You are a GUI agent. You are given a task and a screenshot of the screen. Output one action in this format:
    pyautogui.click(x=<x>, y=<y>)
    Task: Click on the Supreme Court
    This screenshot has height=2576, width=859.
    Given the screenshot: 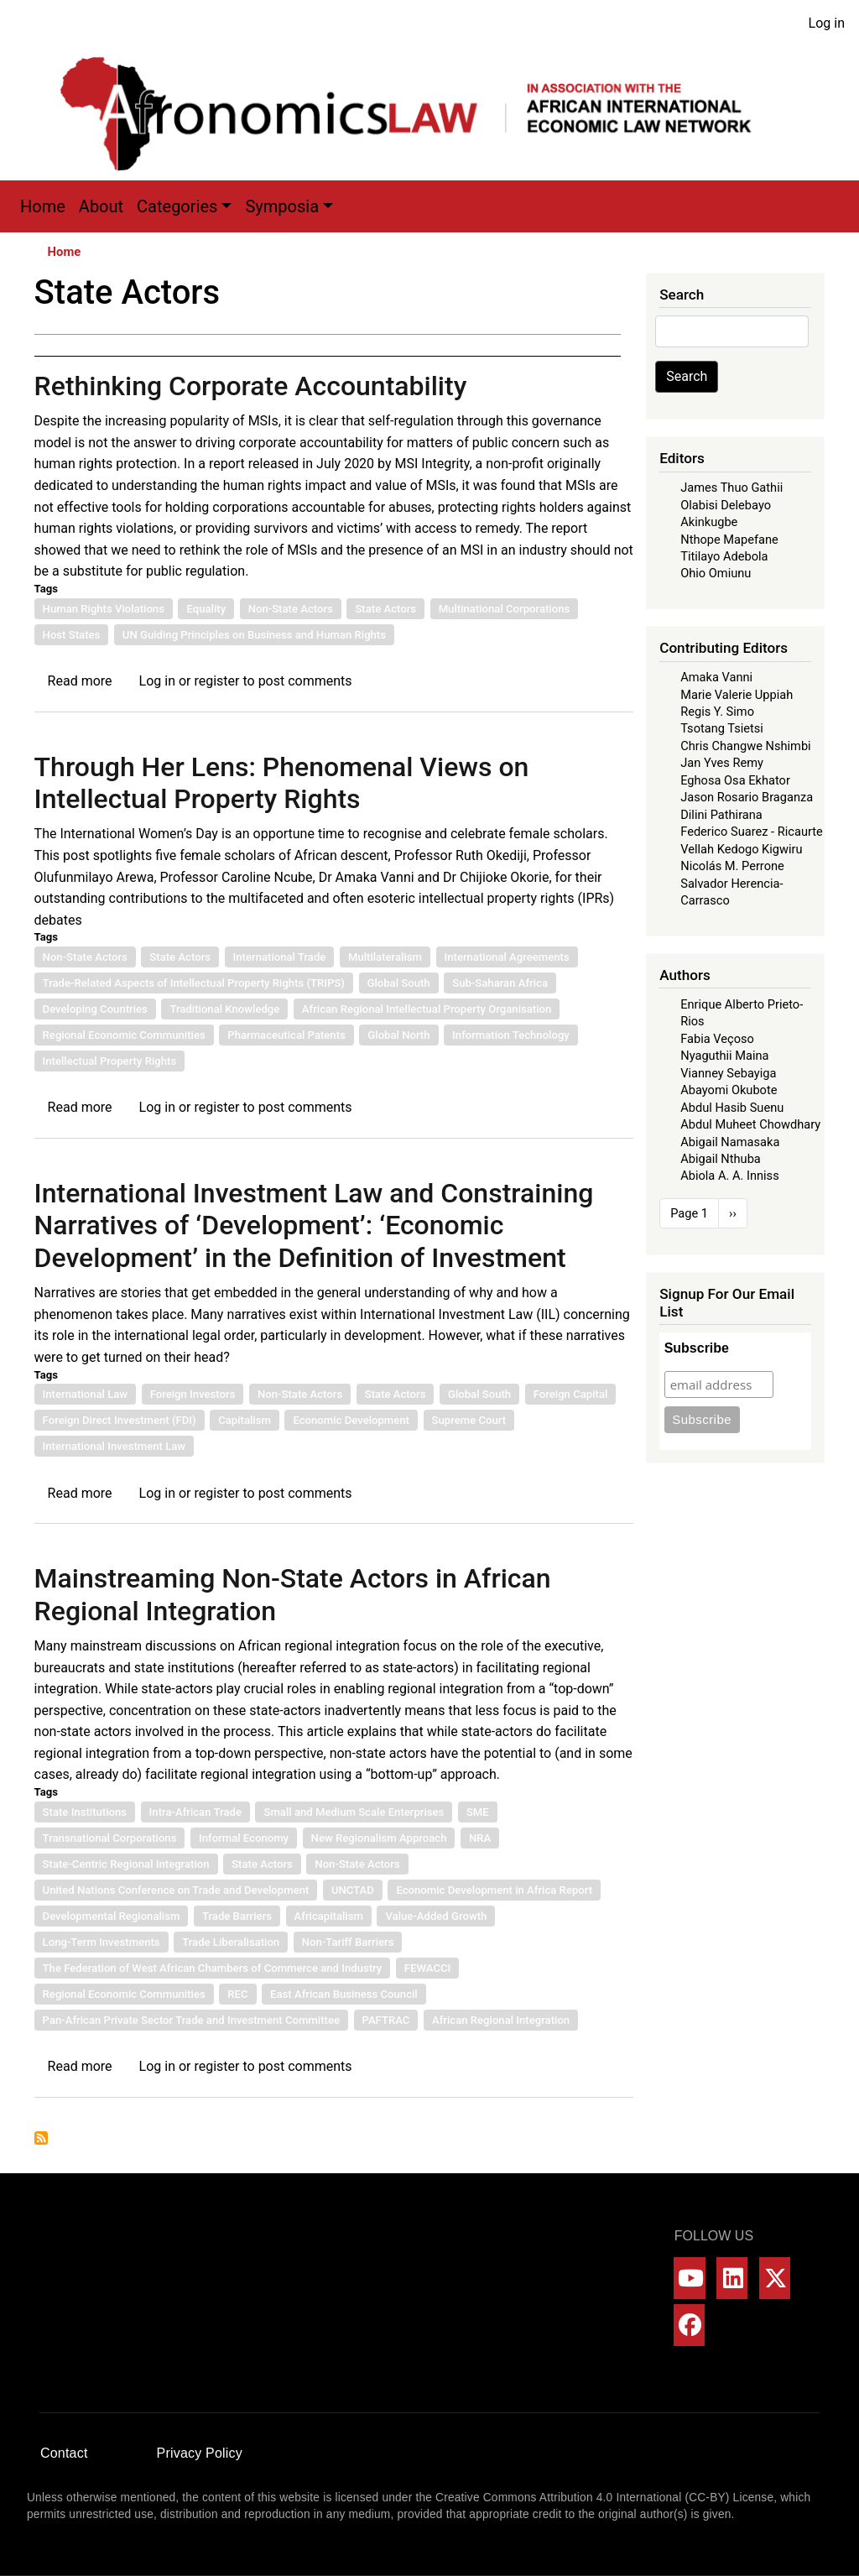 What is the action you would take?
    pyautogui.click(x=469, y=1420)
    